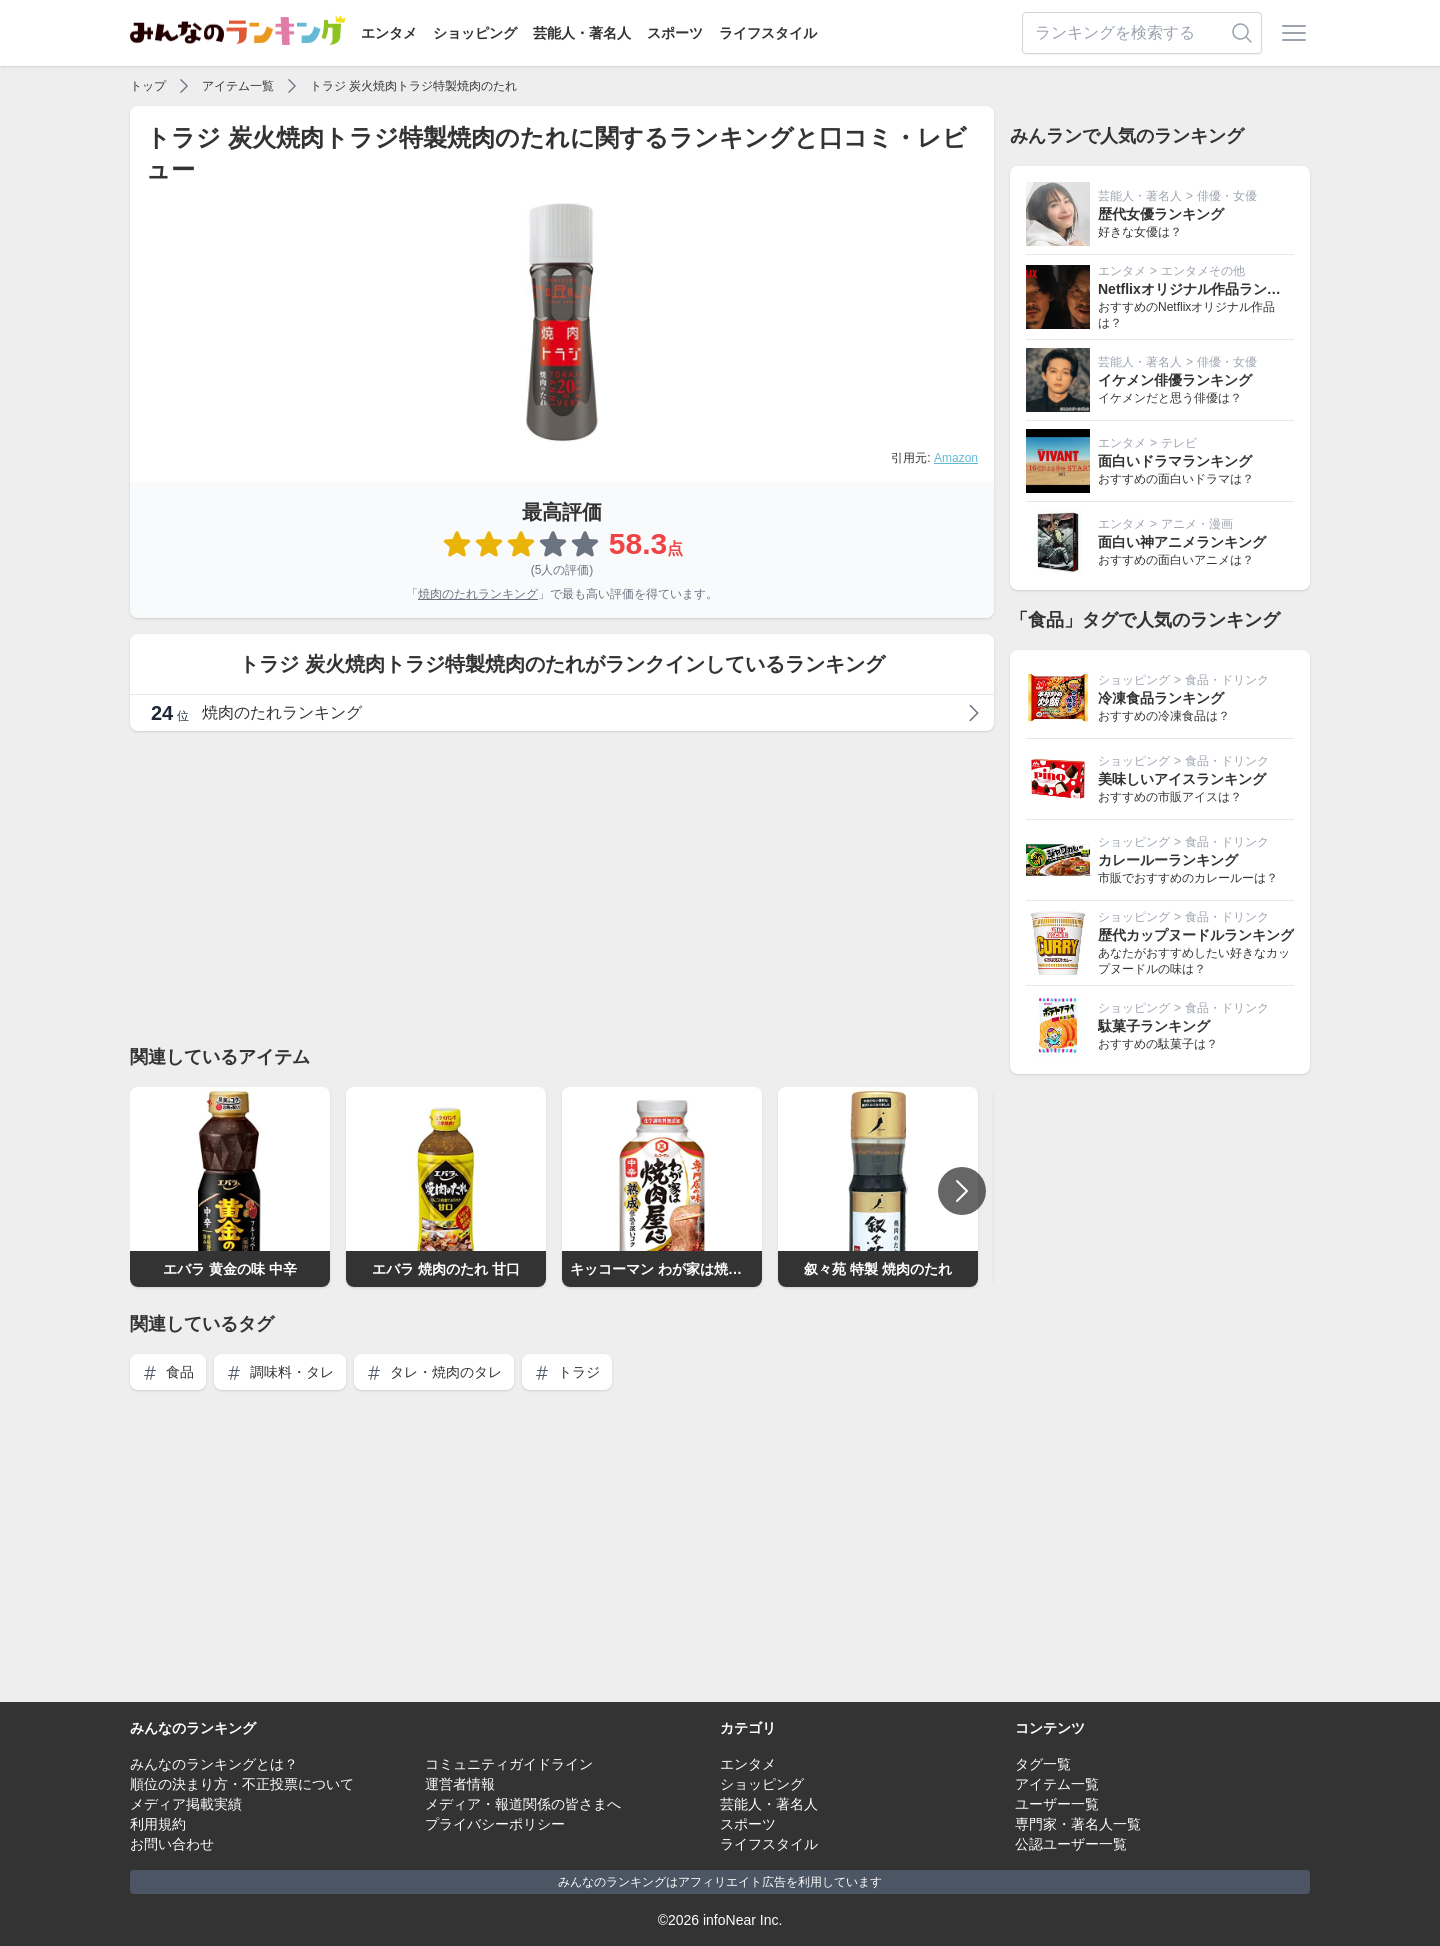 The image size is (1440, 1946). I want to click on 冷凍食品ランキング, so click(1161, 698).